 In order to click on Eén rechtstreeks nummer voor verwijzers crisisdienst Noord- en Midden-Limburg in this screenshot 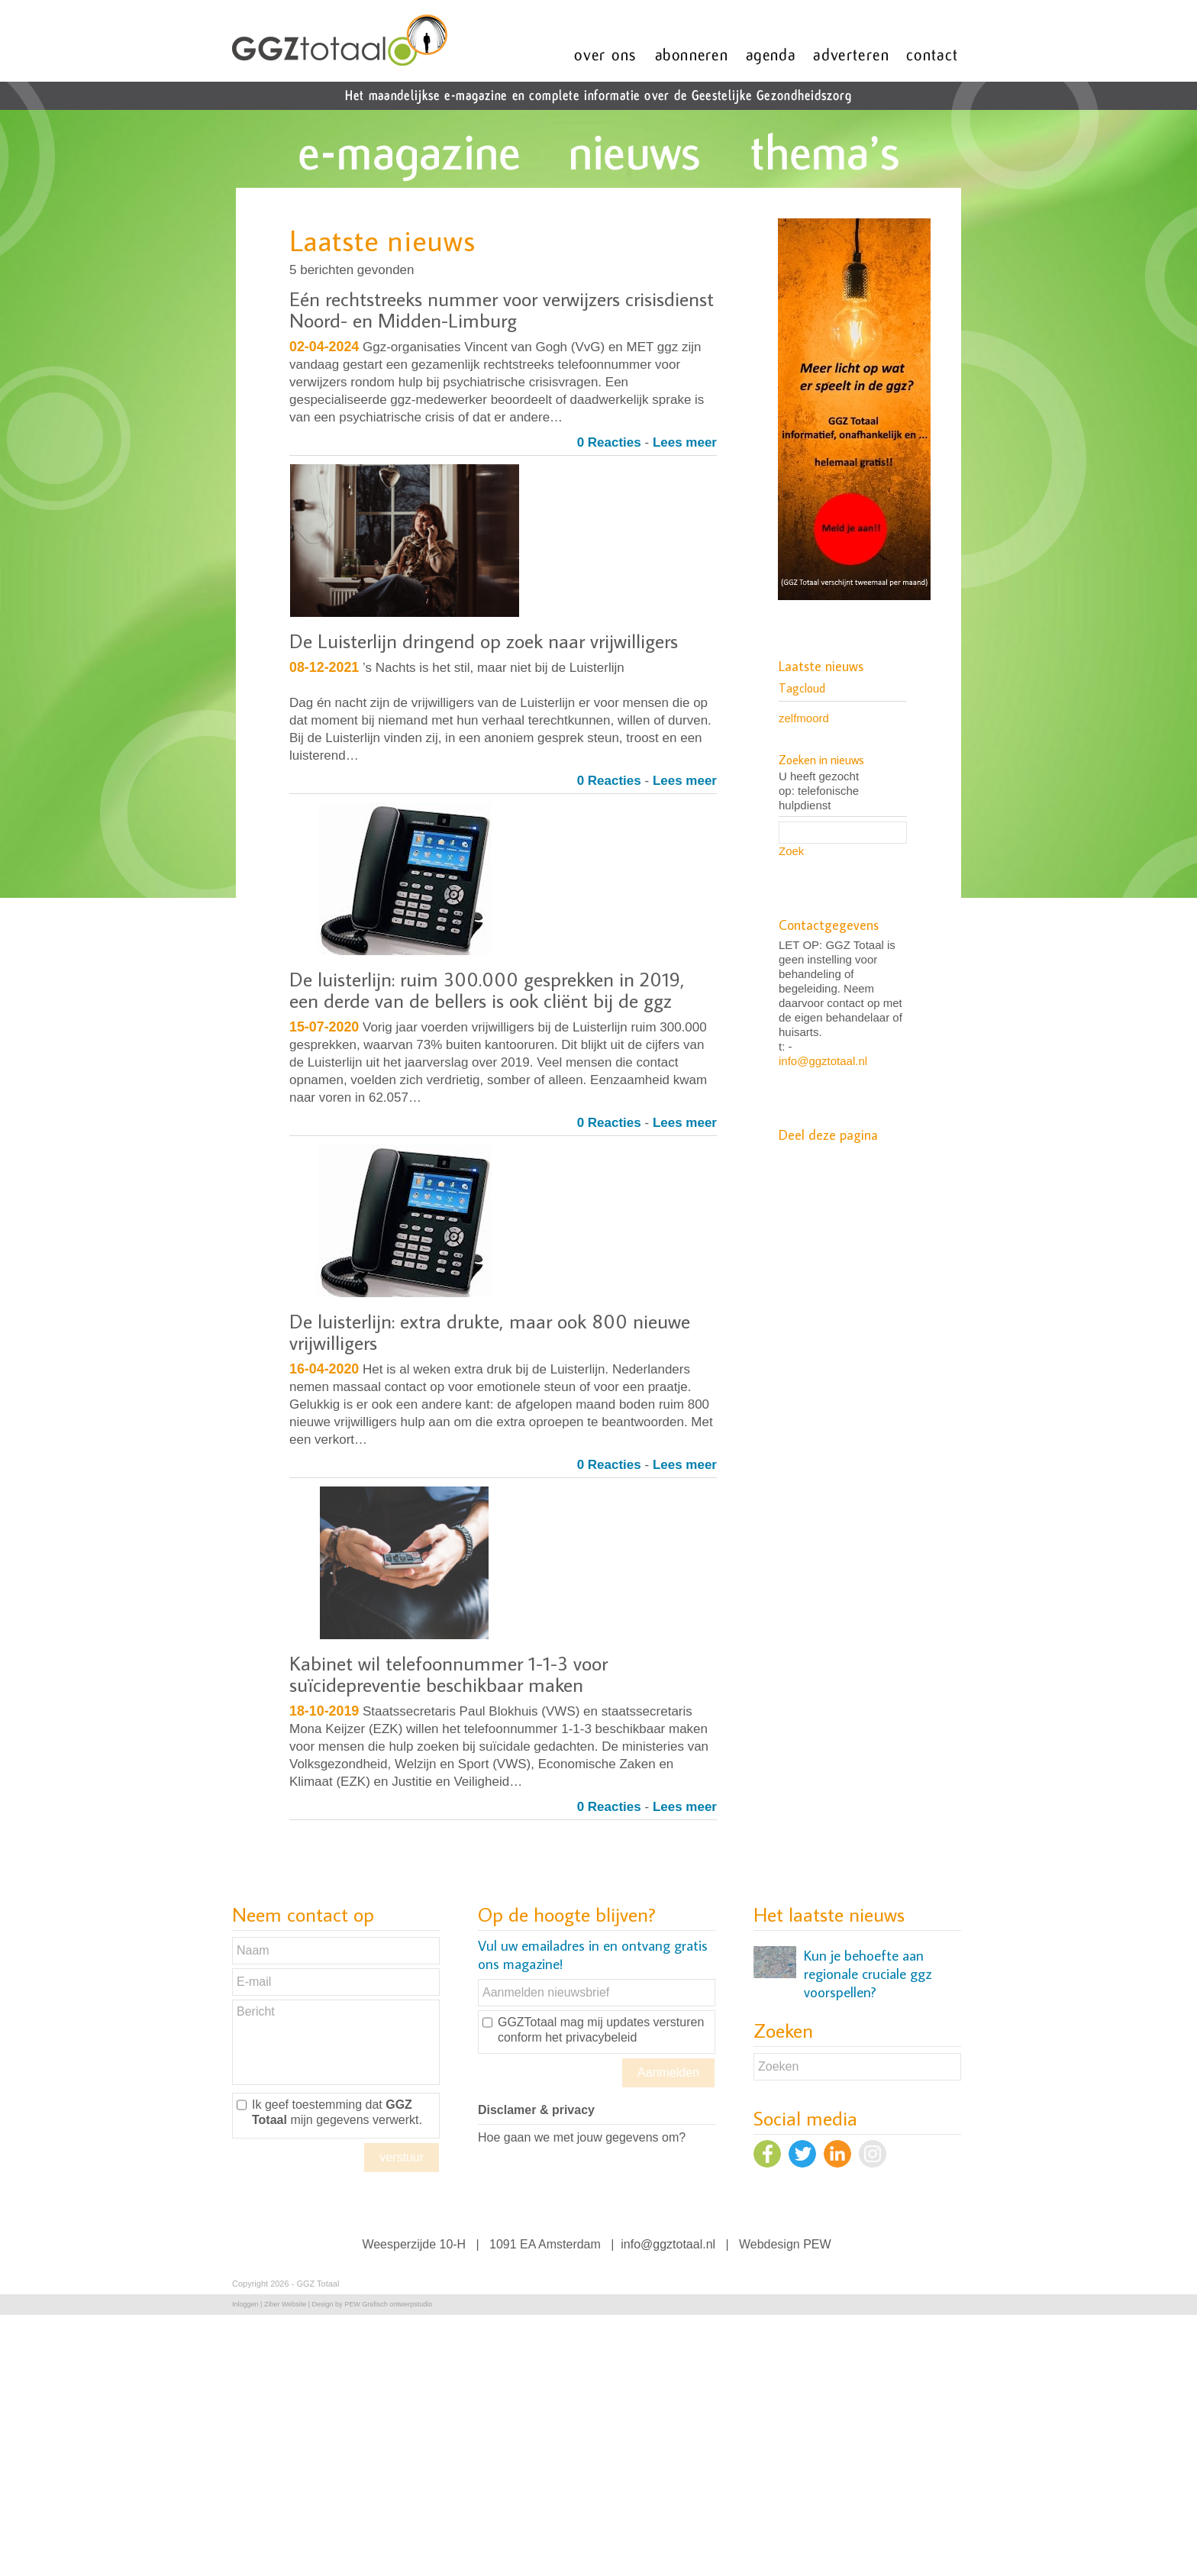, I will do `click(501, 309)`.